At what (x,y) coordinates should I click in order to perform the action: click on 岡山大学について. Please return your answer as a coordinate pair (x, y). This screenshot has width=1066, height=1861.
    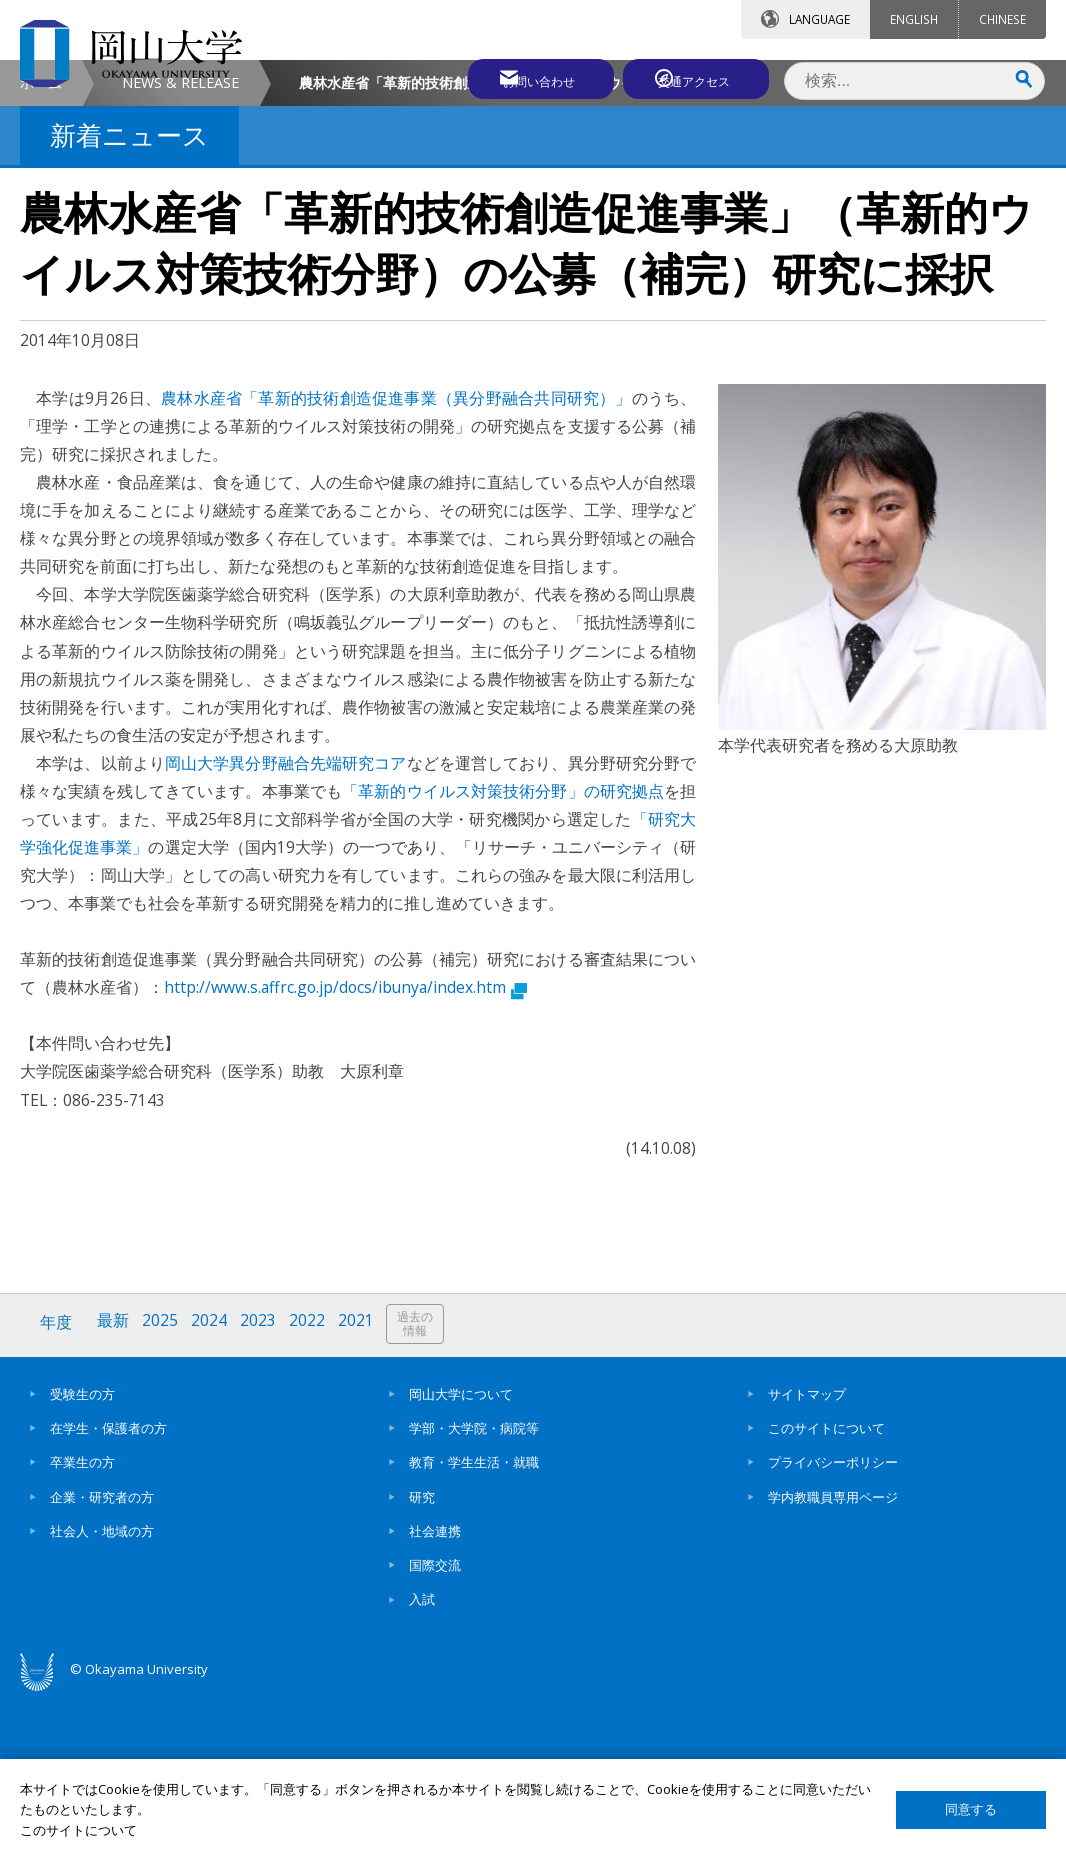
    Looking at the image, I should click on (461, 1559).